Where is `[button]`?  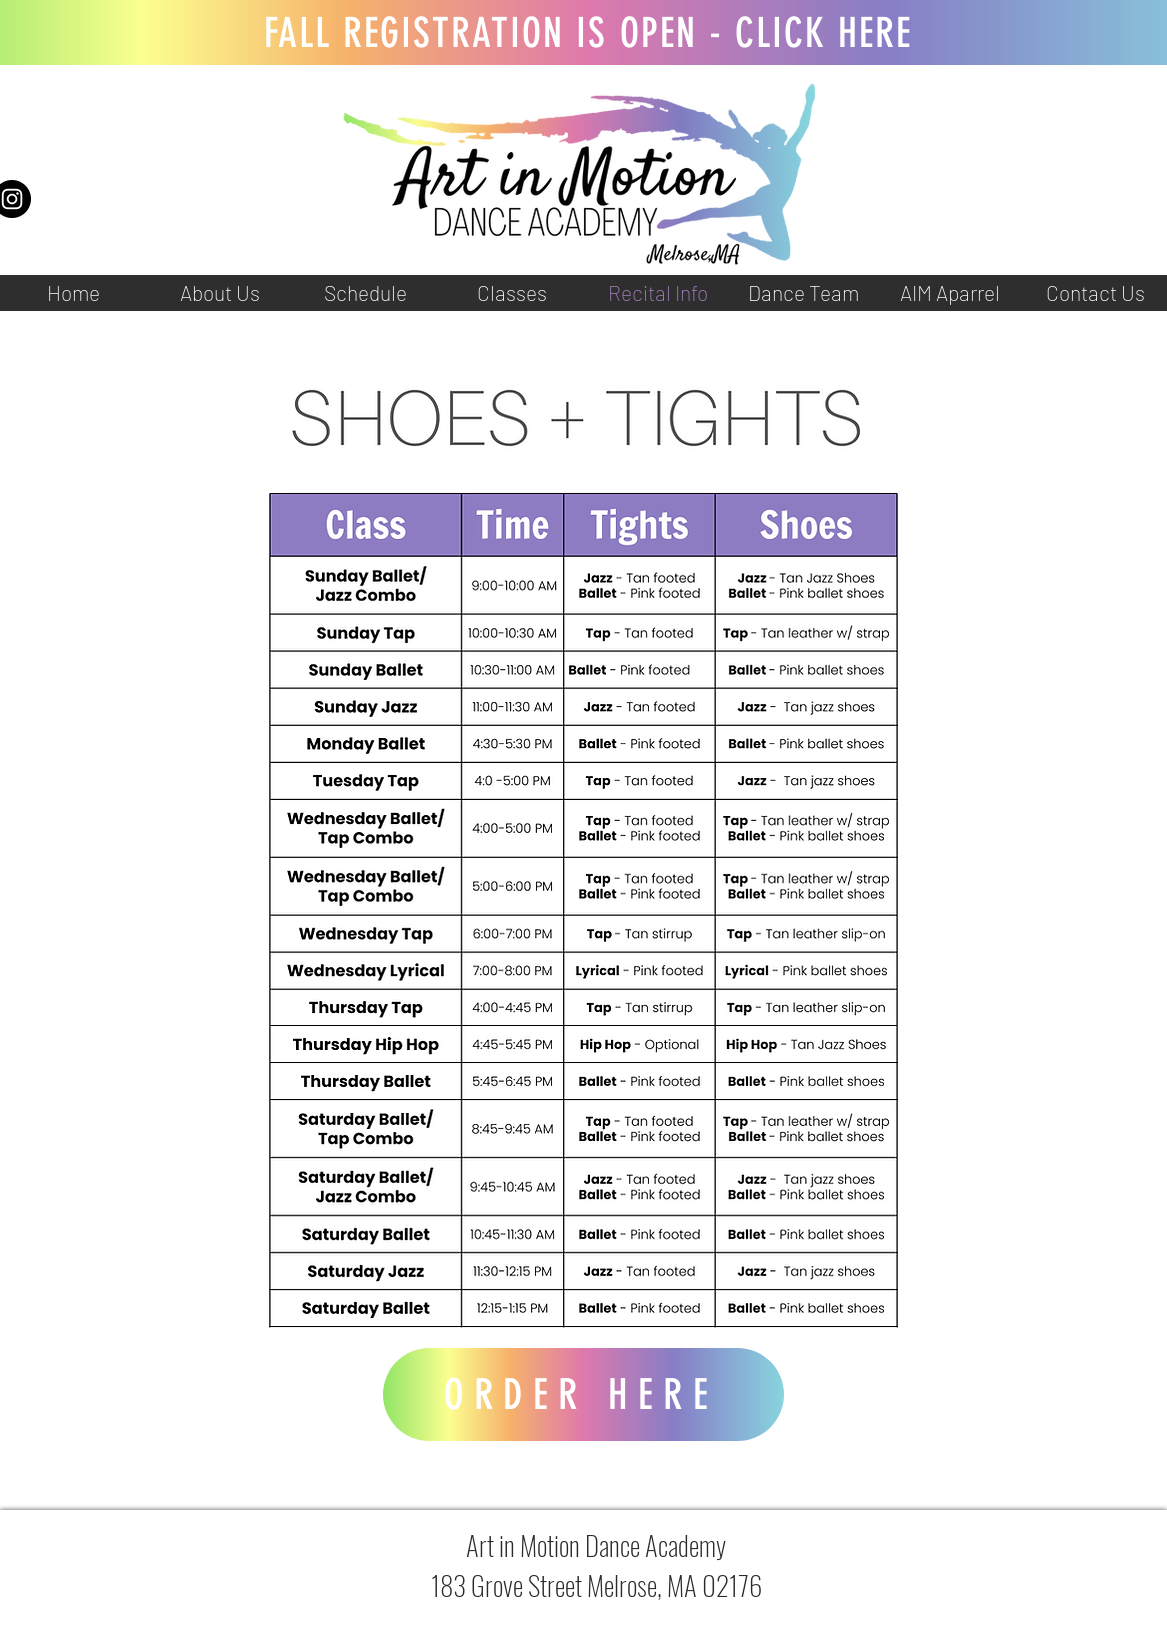 [button] is located at coordinates (219, 293).